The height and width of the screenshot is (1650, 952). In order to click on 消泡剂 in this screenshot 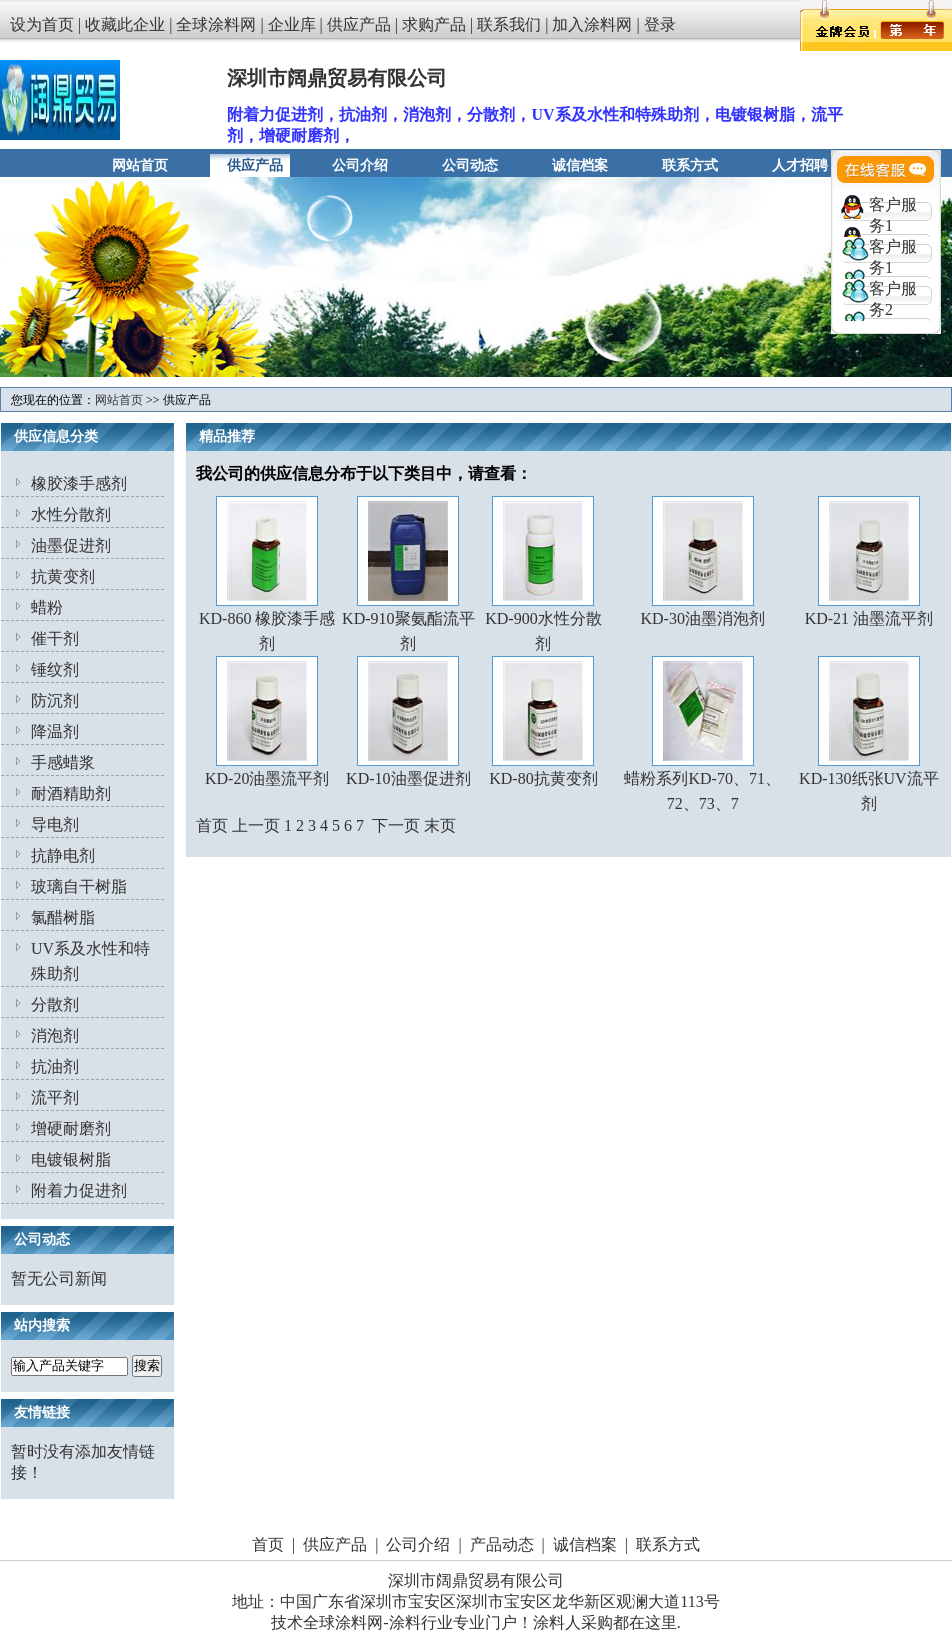, I will do `click(55, 1035)`.